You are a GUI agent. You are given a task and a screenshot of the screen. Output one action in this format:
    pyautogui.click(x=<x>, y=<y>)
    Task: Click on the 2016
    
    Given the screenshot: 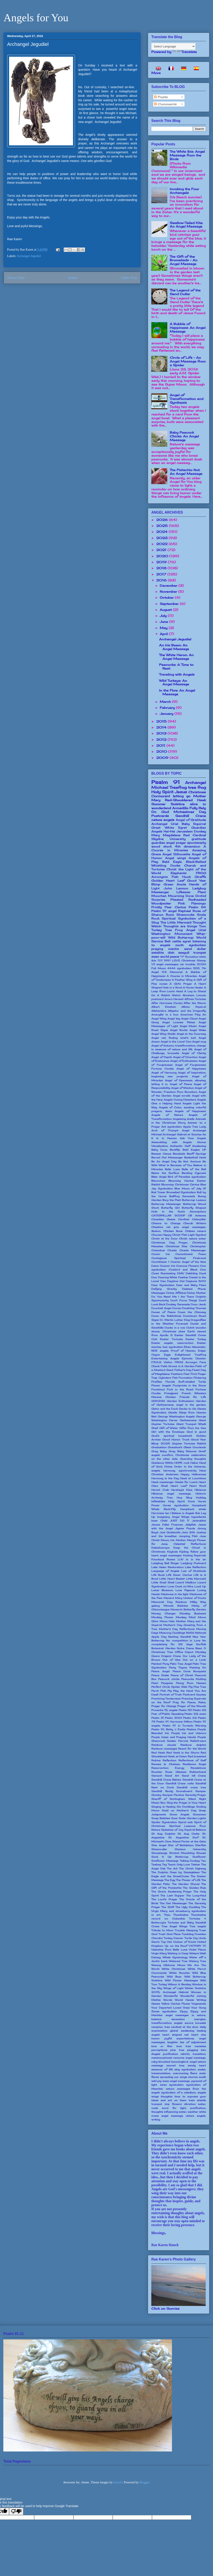 What is the action you would take?
    pyautogui.click(x=162, y=580)
    